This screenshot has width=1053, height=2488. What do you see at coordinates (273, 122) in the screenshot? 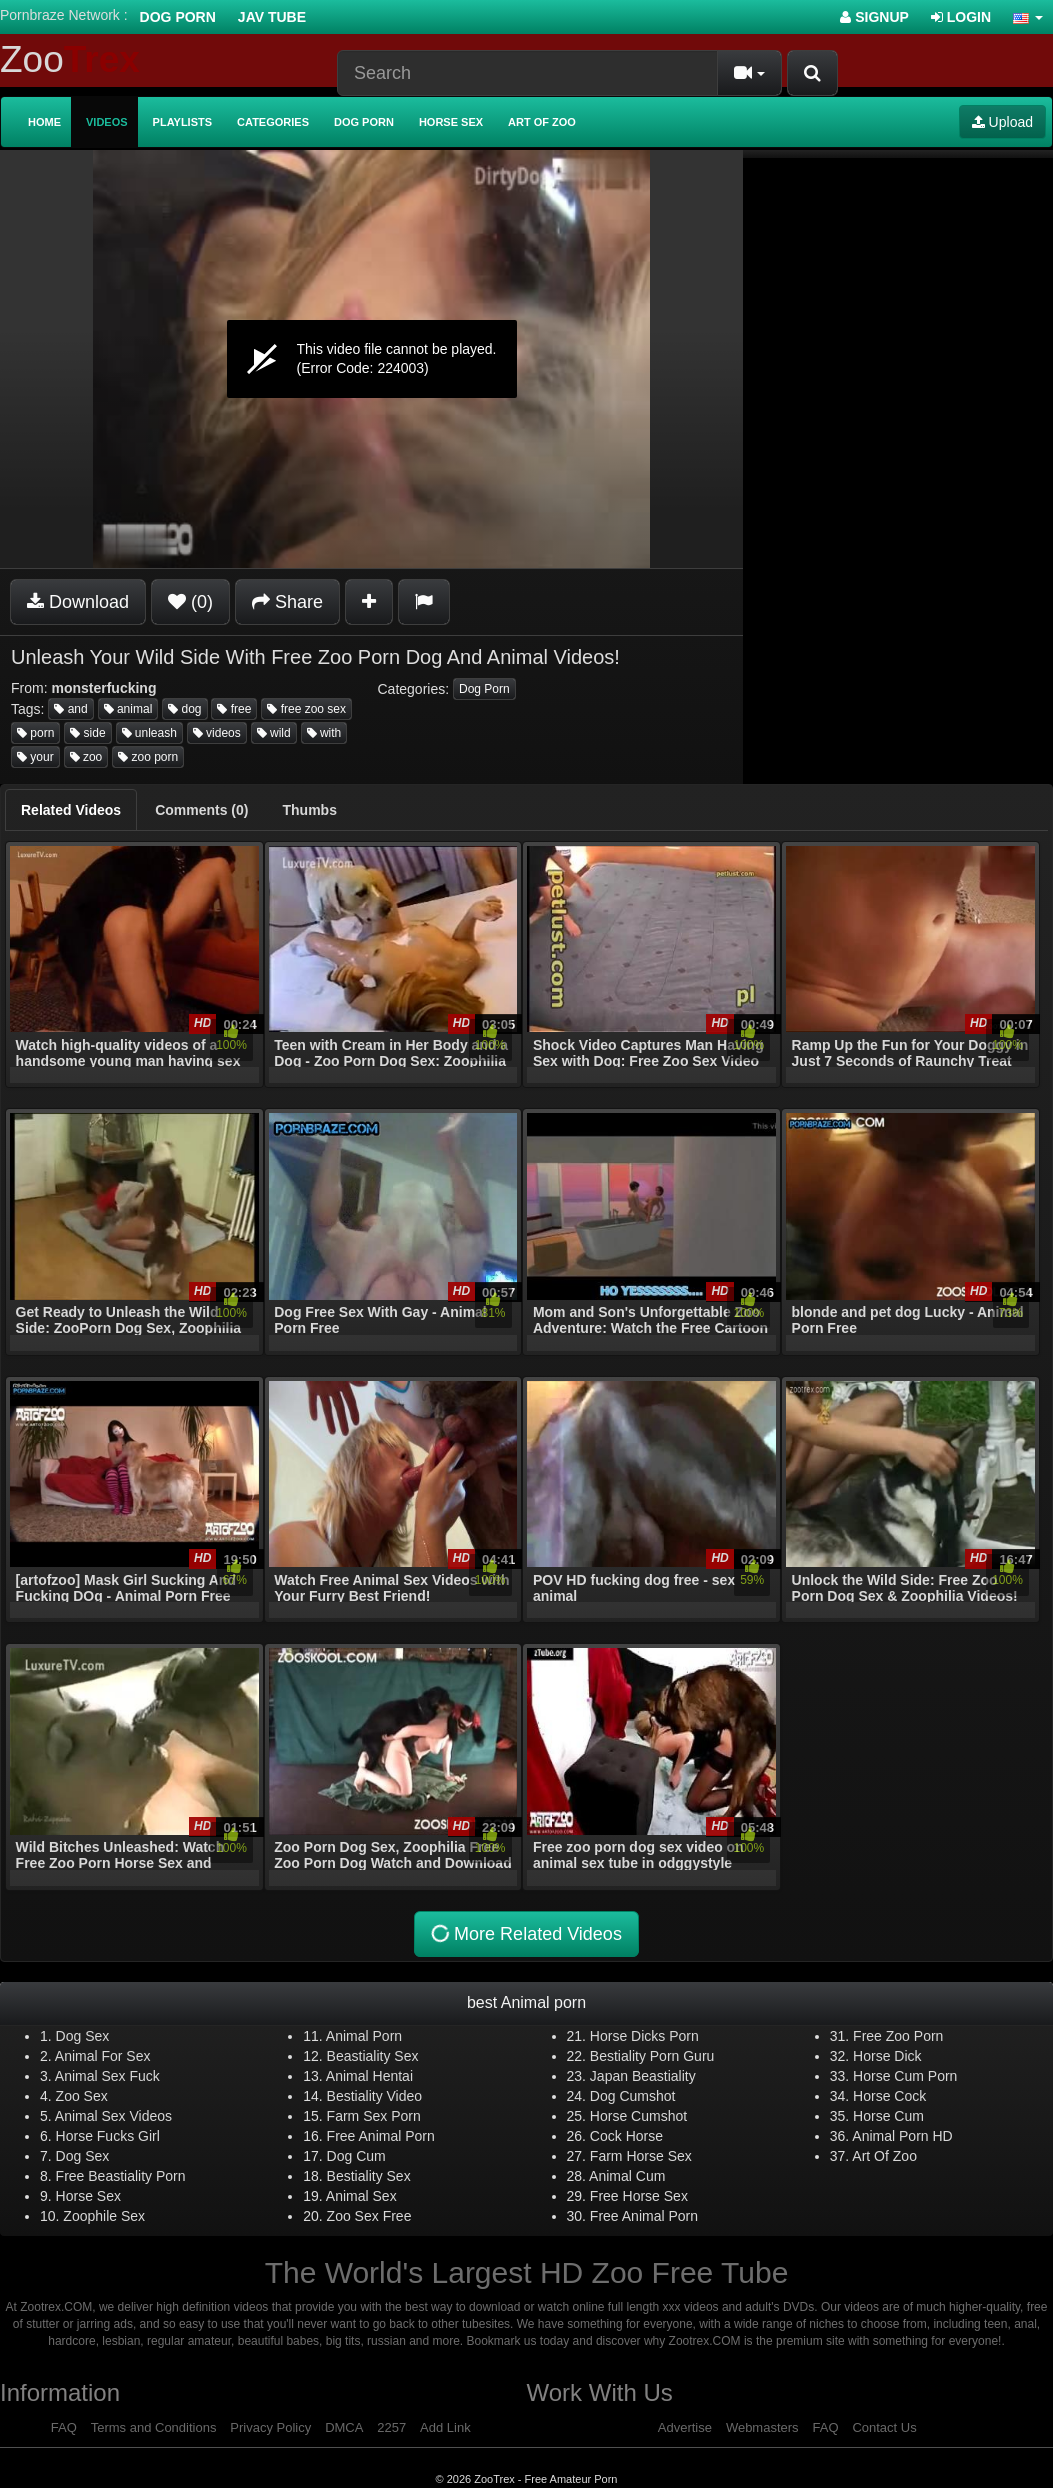
I see `Categories` at bounding box center [273, 122].